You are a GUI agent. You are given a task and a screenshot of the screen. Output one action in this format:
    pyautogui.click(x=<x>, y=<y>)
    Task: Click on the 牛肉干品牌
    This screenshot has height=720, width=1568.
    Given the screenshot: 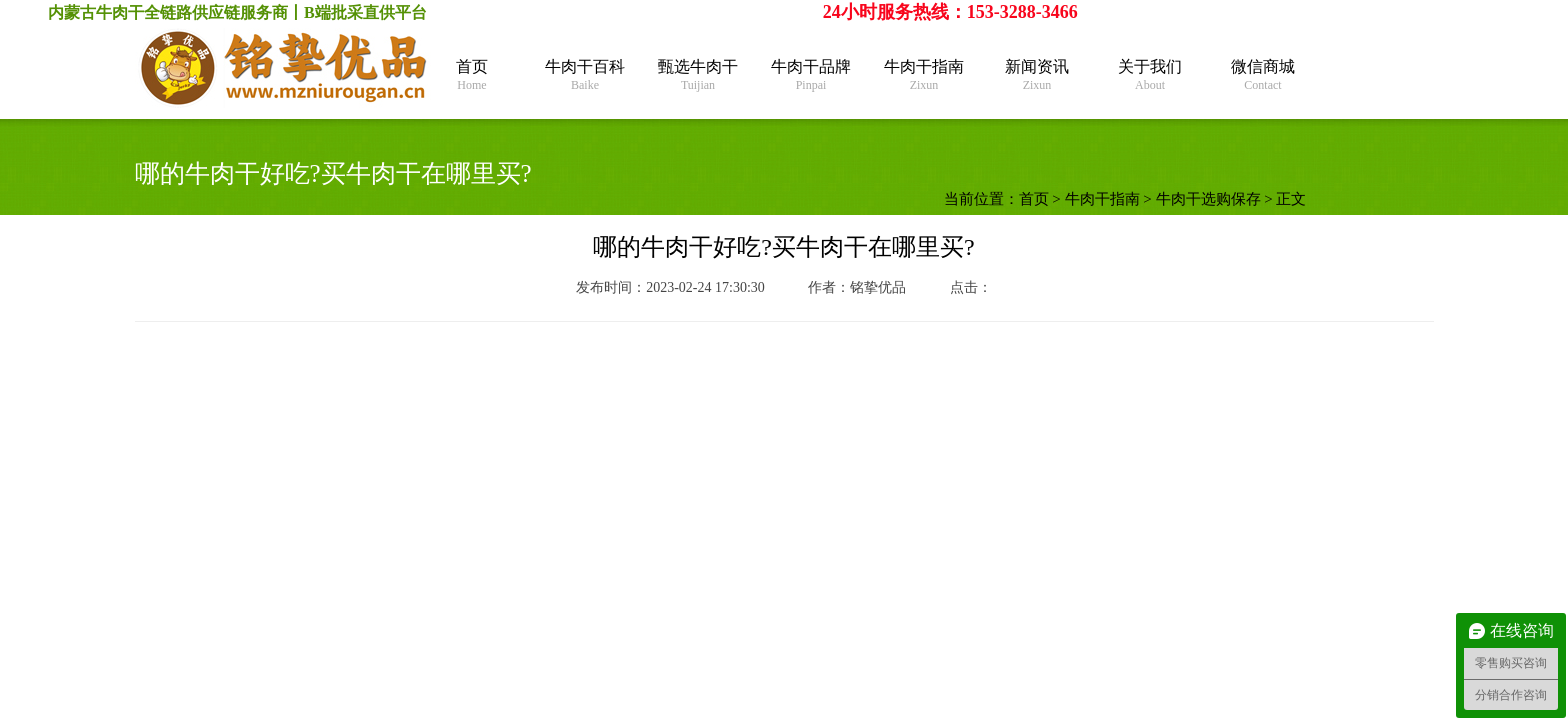 What is the action you would take?
    pyautogui.click(x=811, y=75)
    